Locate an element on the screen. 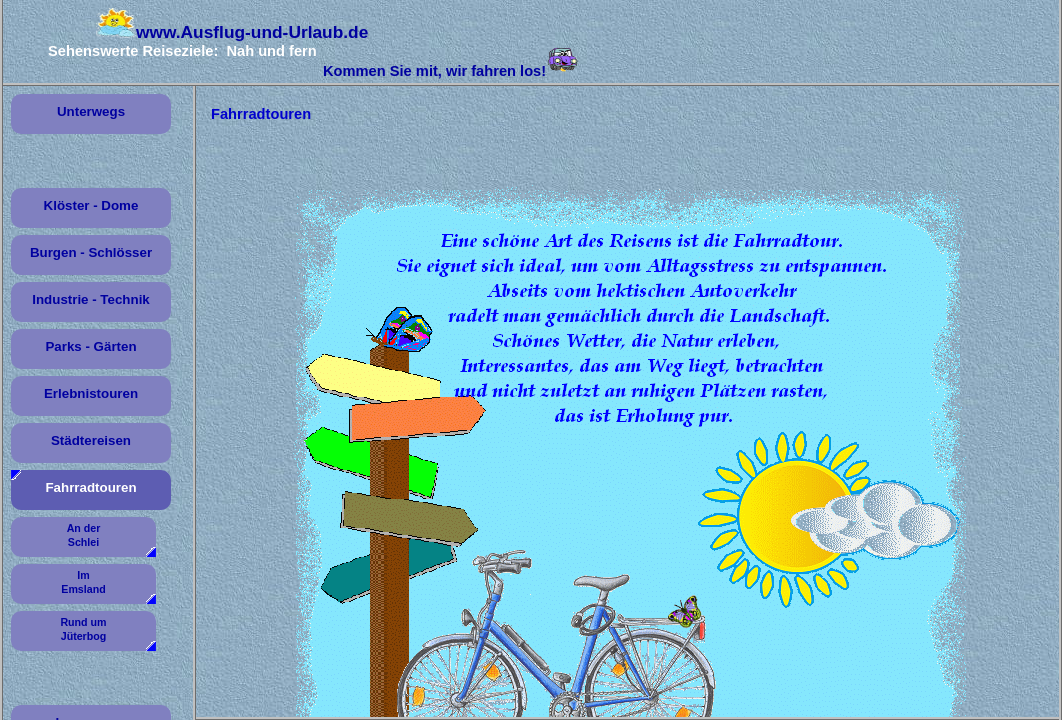 Image resolution: width=1062 pixels, height=720 pixels. Rund um Jüterbog is located at coordinates (83, 629).